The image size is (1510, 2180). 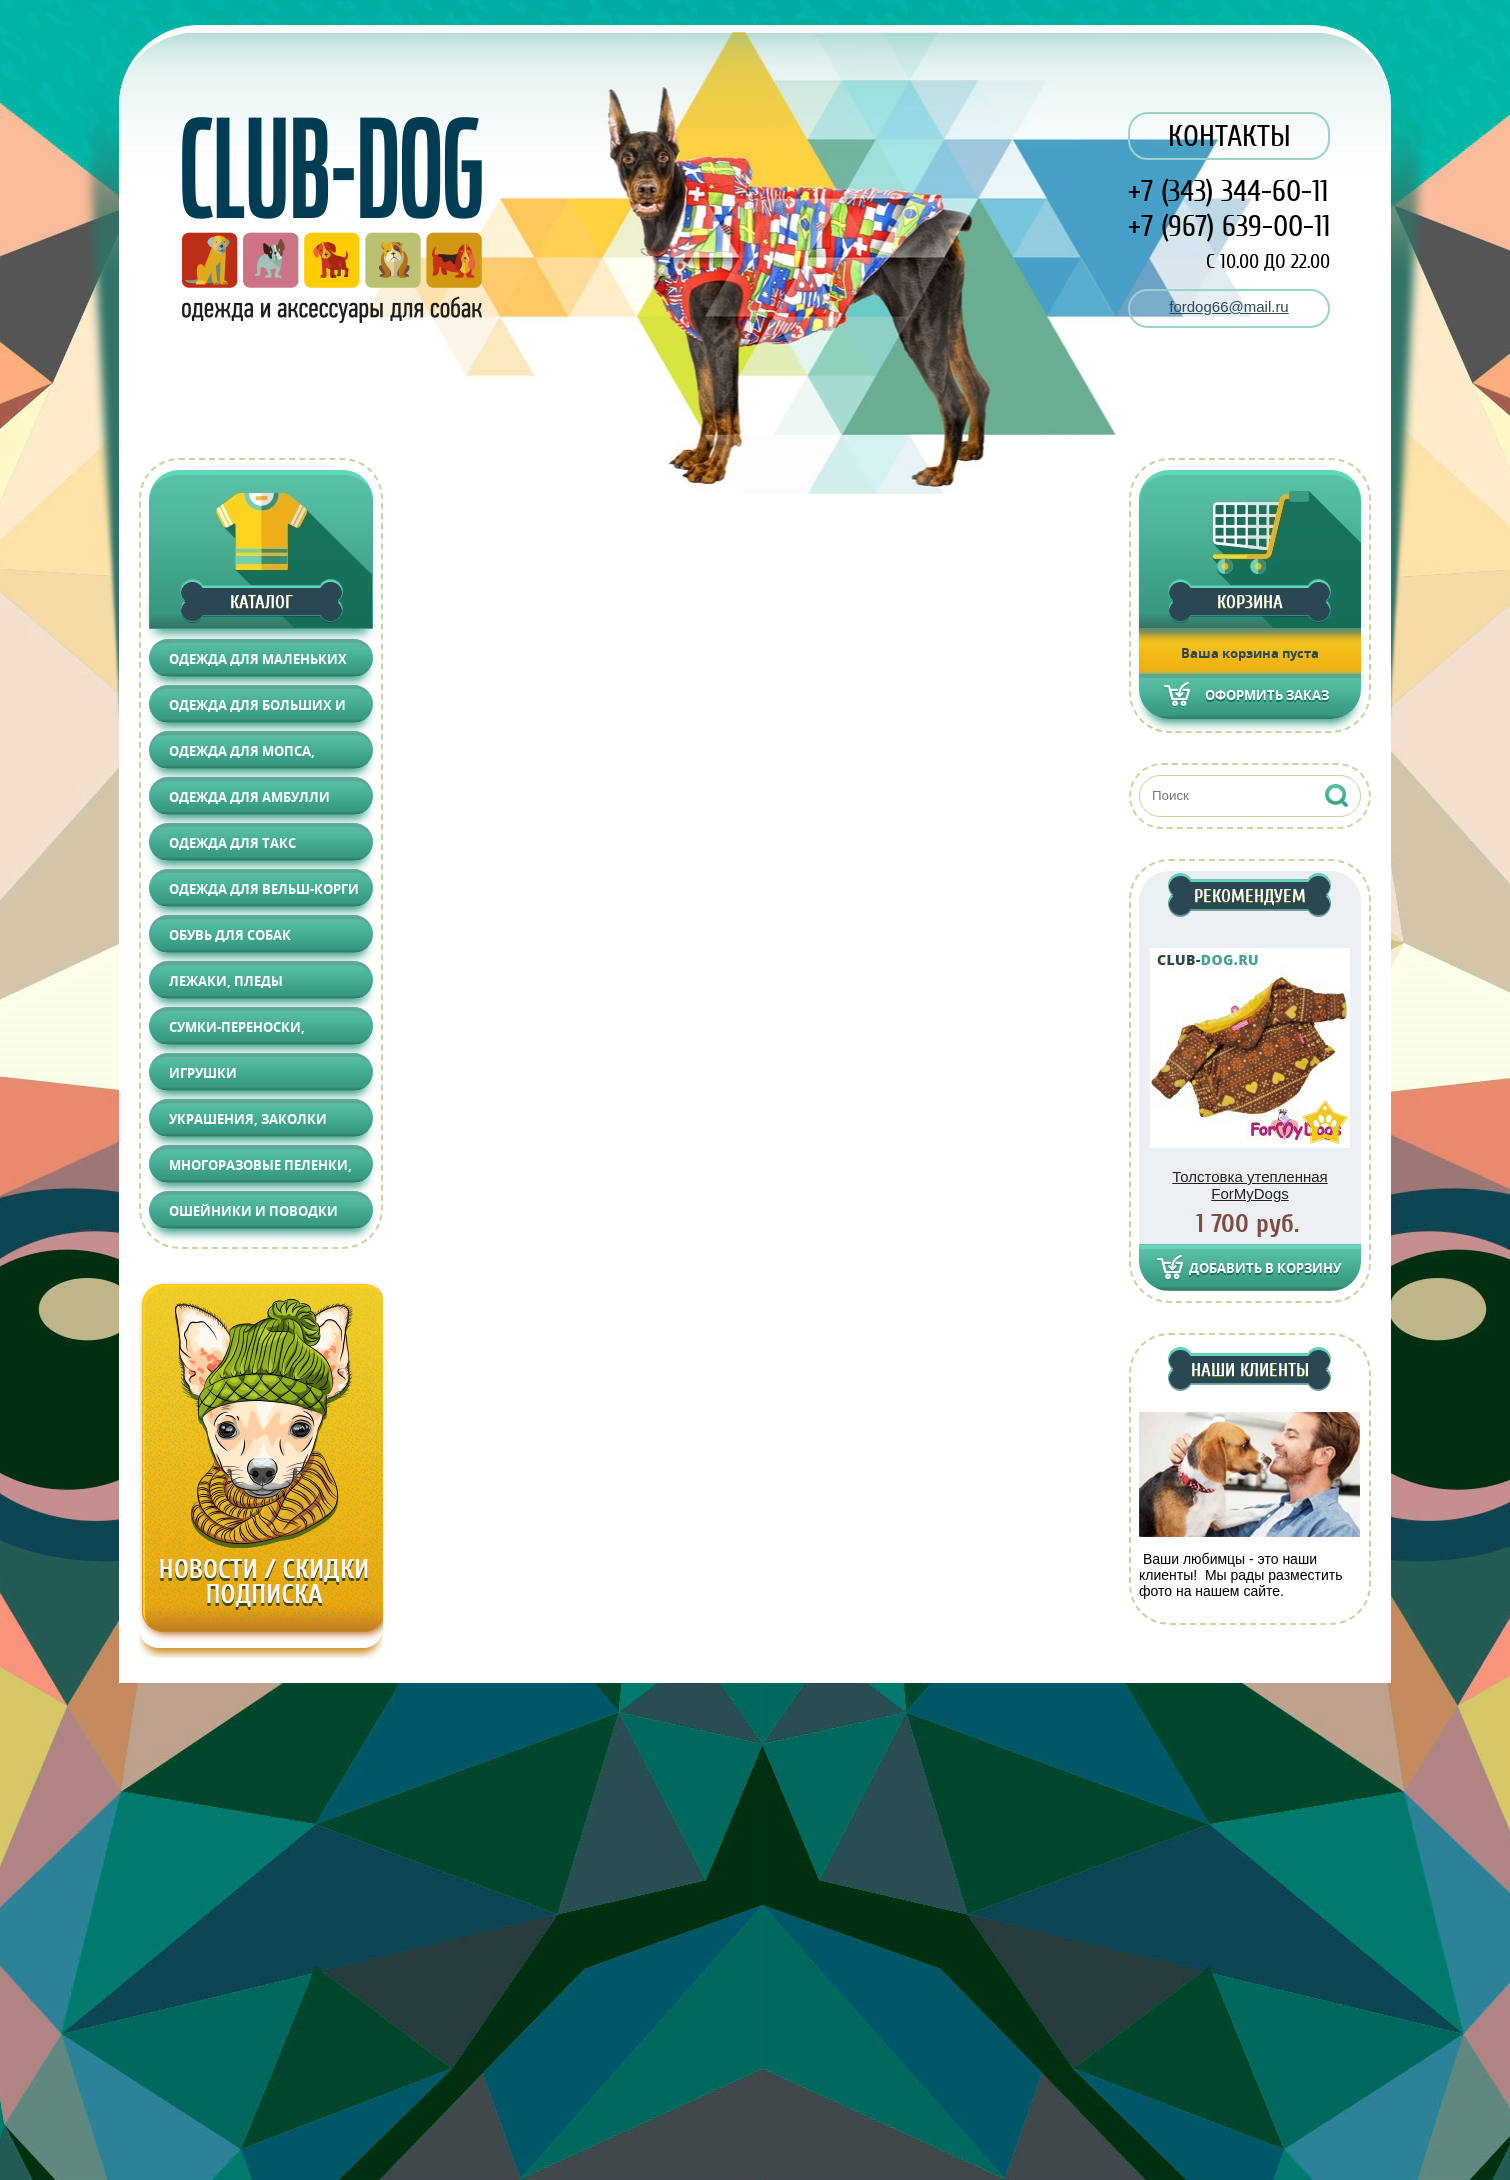 I want to click on Одежда для больших и средних собак, so click(x=257, y=709).